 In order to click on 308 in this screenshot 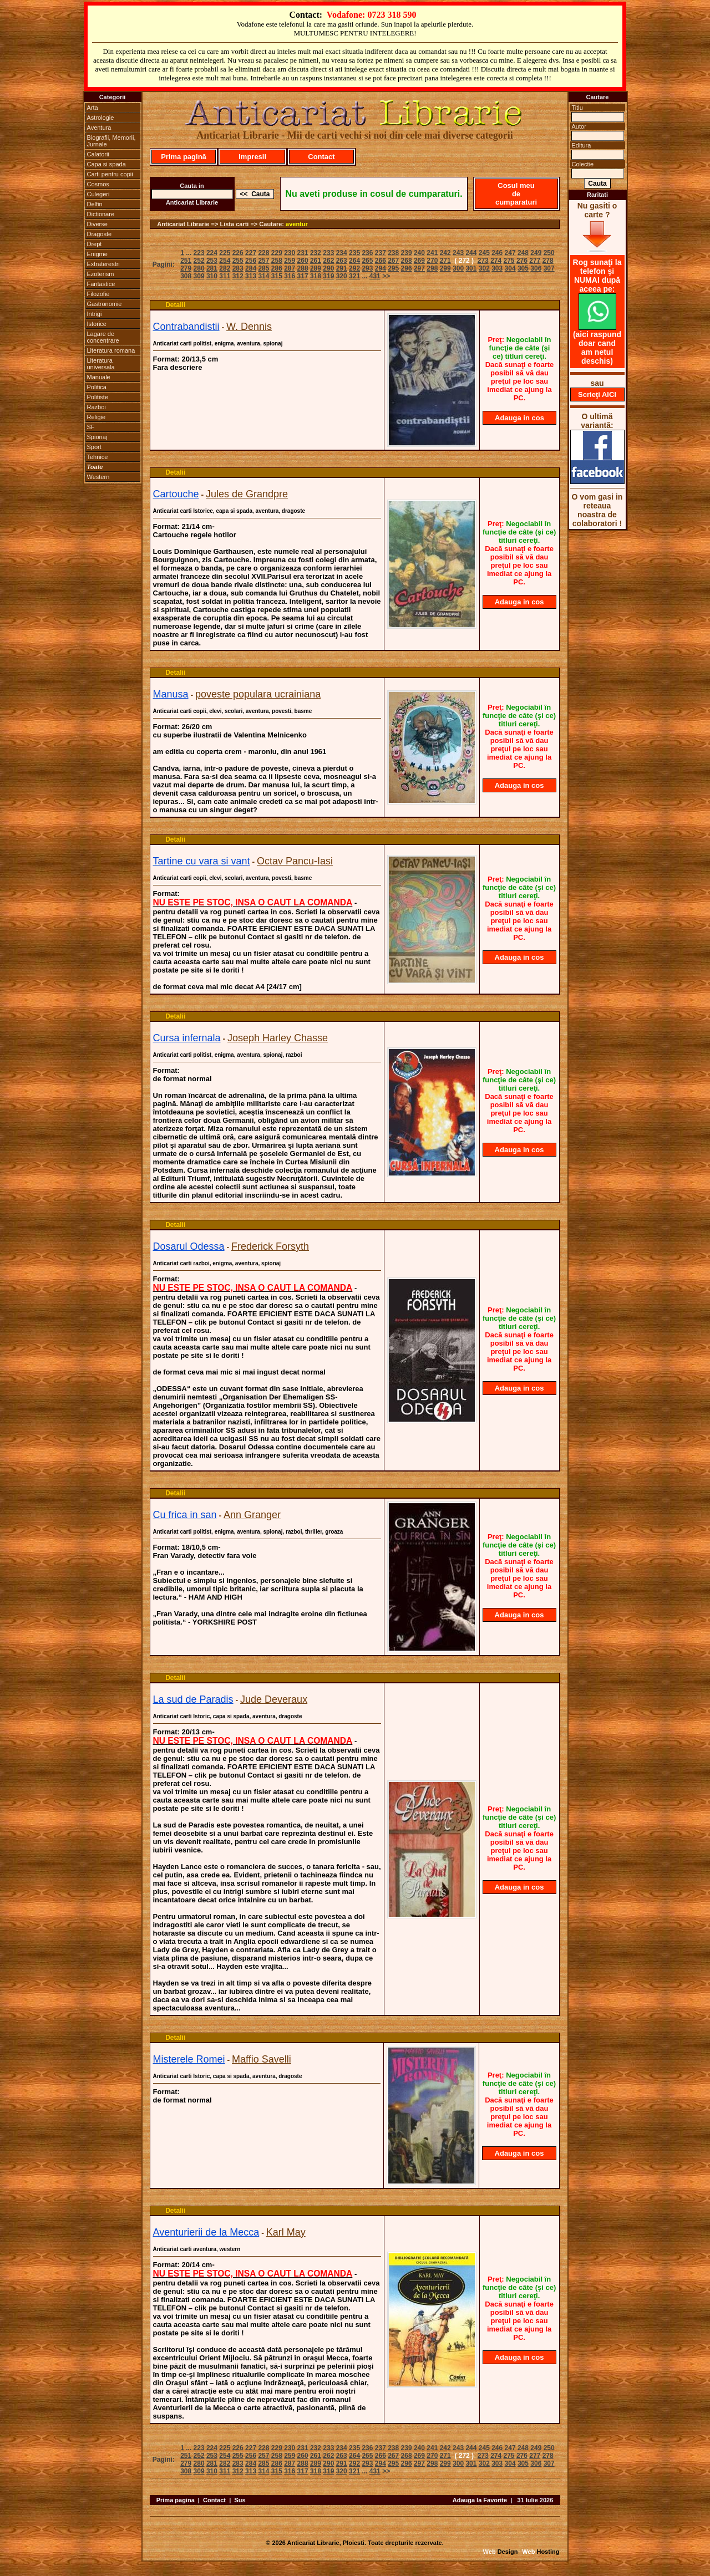, I will do `click(185, 276)`.